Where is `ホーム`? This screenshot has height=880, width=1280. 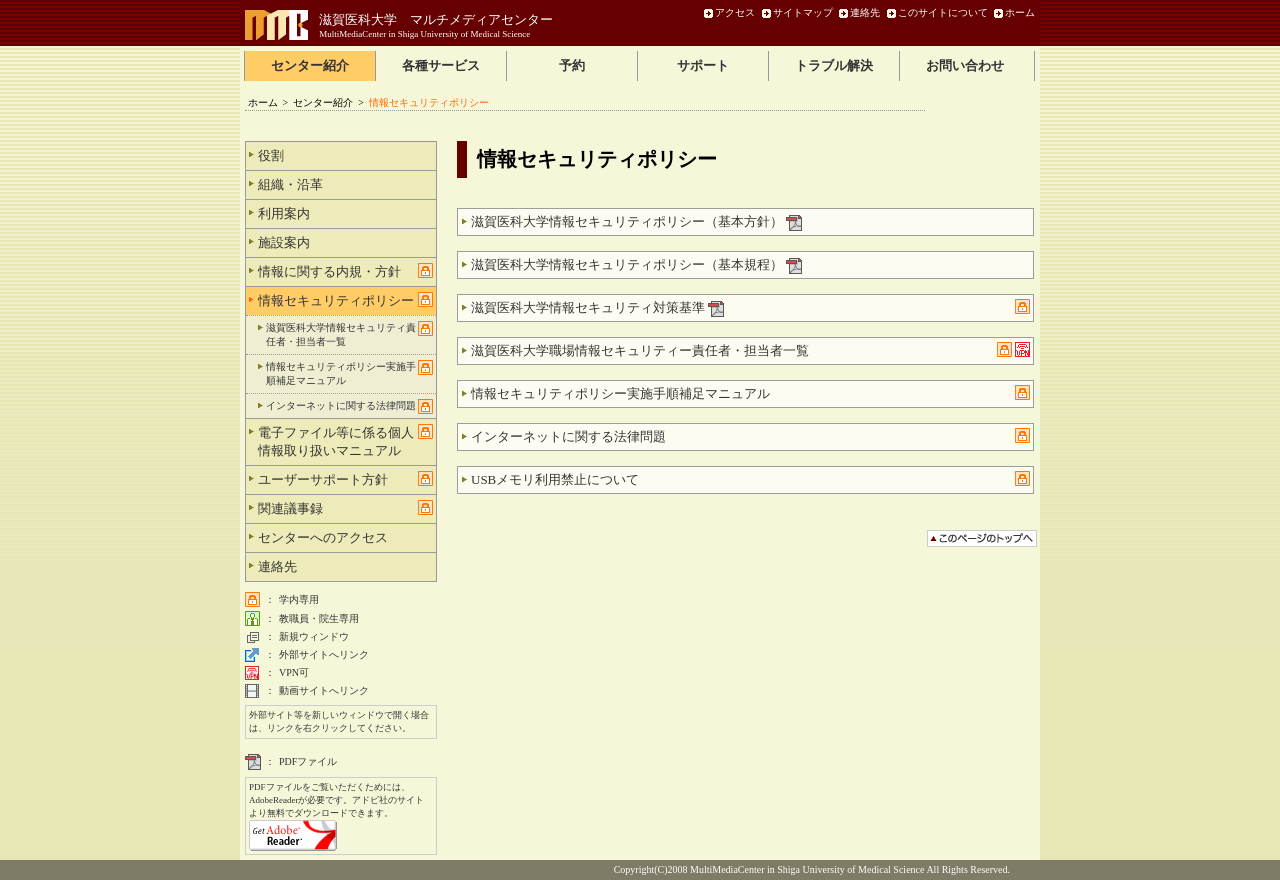
ホーム is located at coordinates (1020, 12).